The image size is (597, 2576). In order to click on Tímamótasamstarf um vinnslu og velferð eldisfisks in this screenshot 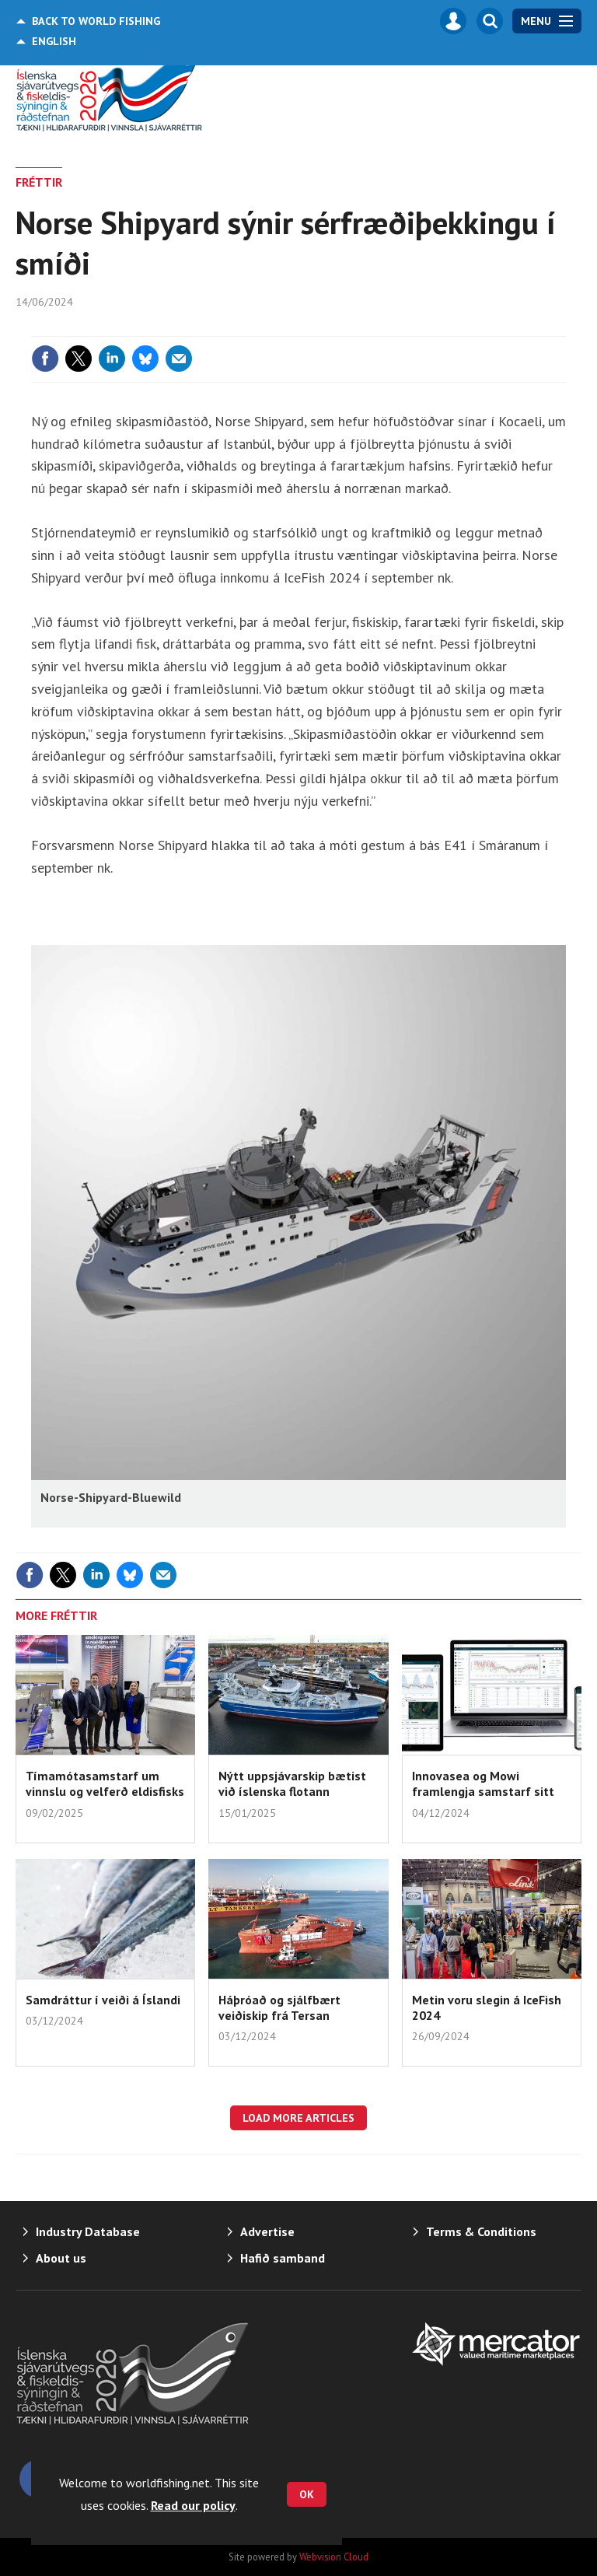, I will do `click(105, 1783)`.